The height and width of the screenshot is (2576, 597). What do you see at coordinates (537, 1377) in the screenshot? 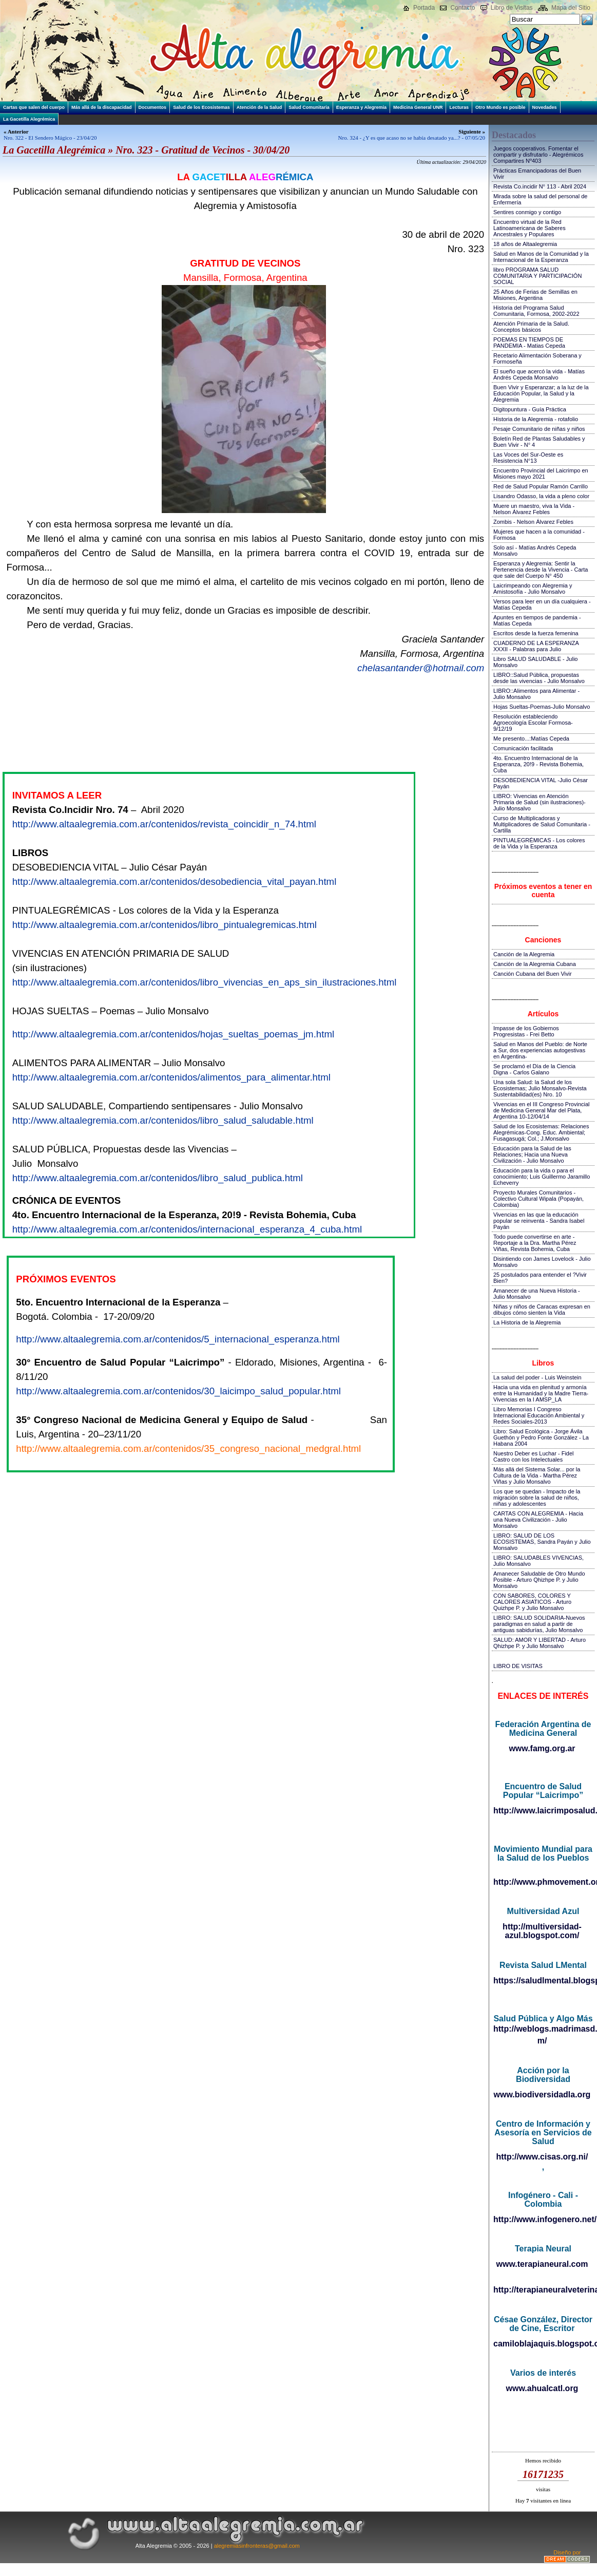
I see `La salud del poder - Luis Weinstein` at bounding box center [537, 1377].